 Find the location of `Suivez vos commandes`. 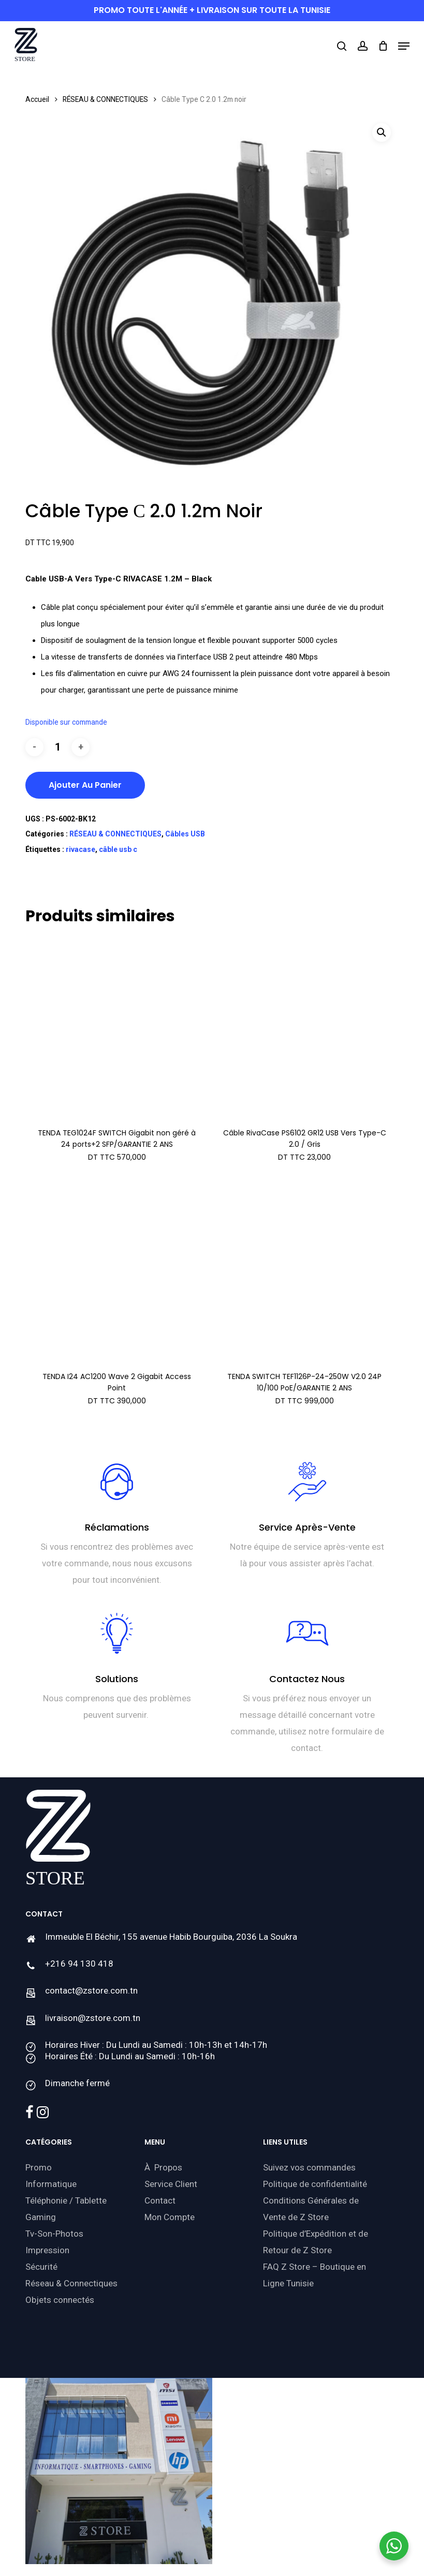

Suivez vos commandes is located at coordinates (309, 2167).